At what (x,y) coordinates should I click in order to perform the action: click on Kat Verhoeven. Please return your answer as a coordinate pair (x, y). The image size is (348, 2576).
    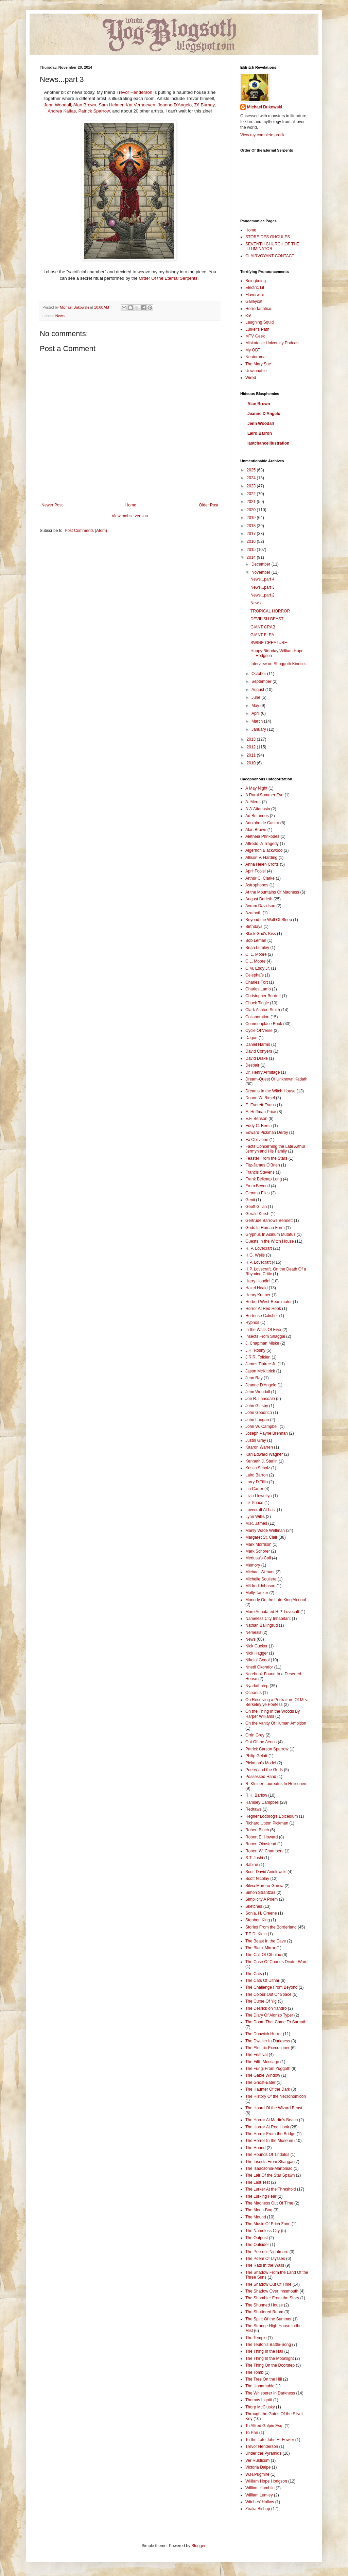
    Looking at the image, I should click on (140, 104).